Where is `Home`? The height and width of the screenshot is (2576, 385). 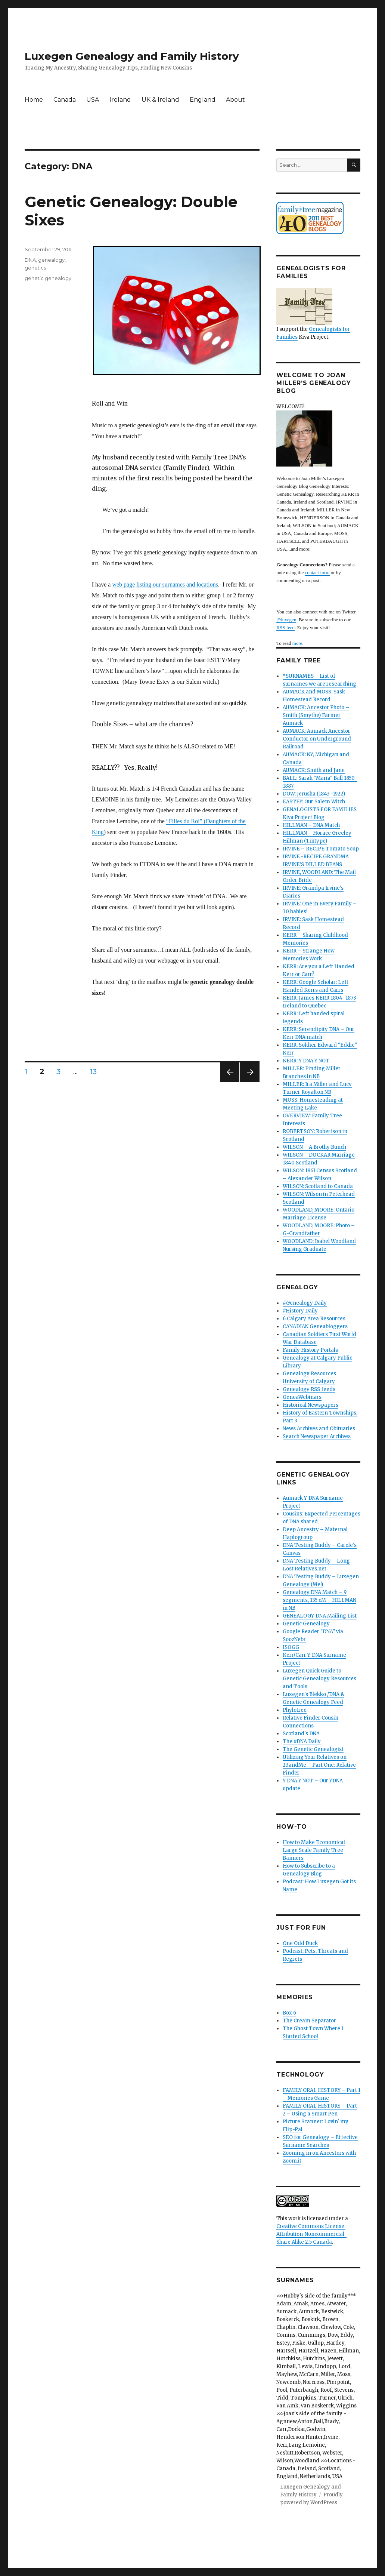 Home is located at coordinates (34, 99).